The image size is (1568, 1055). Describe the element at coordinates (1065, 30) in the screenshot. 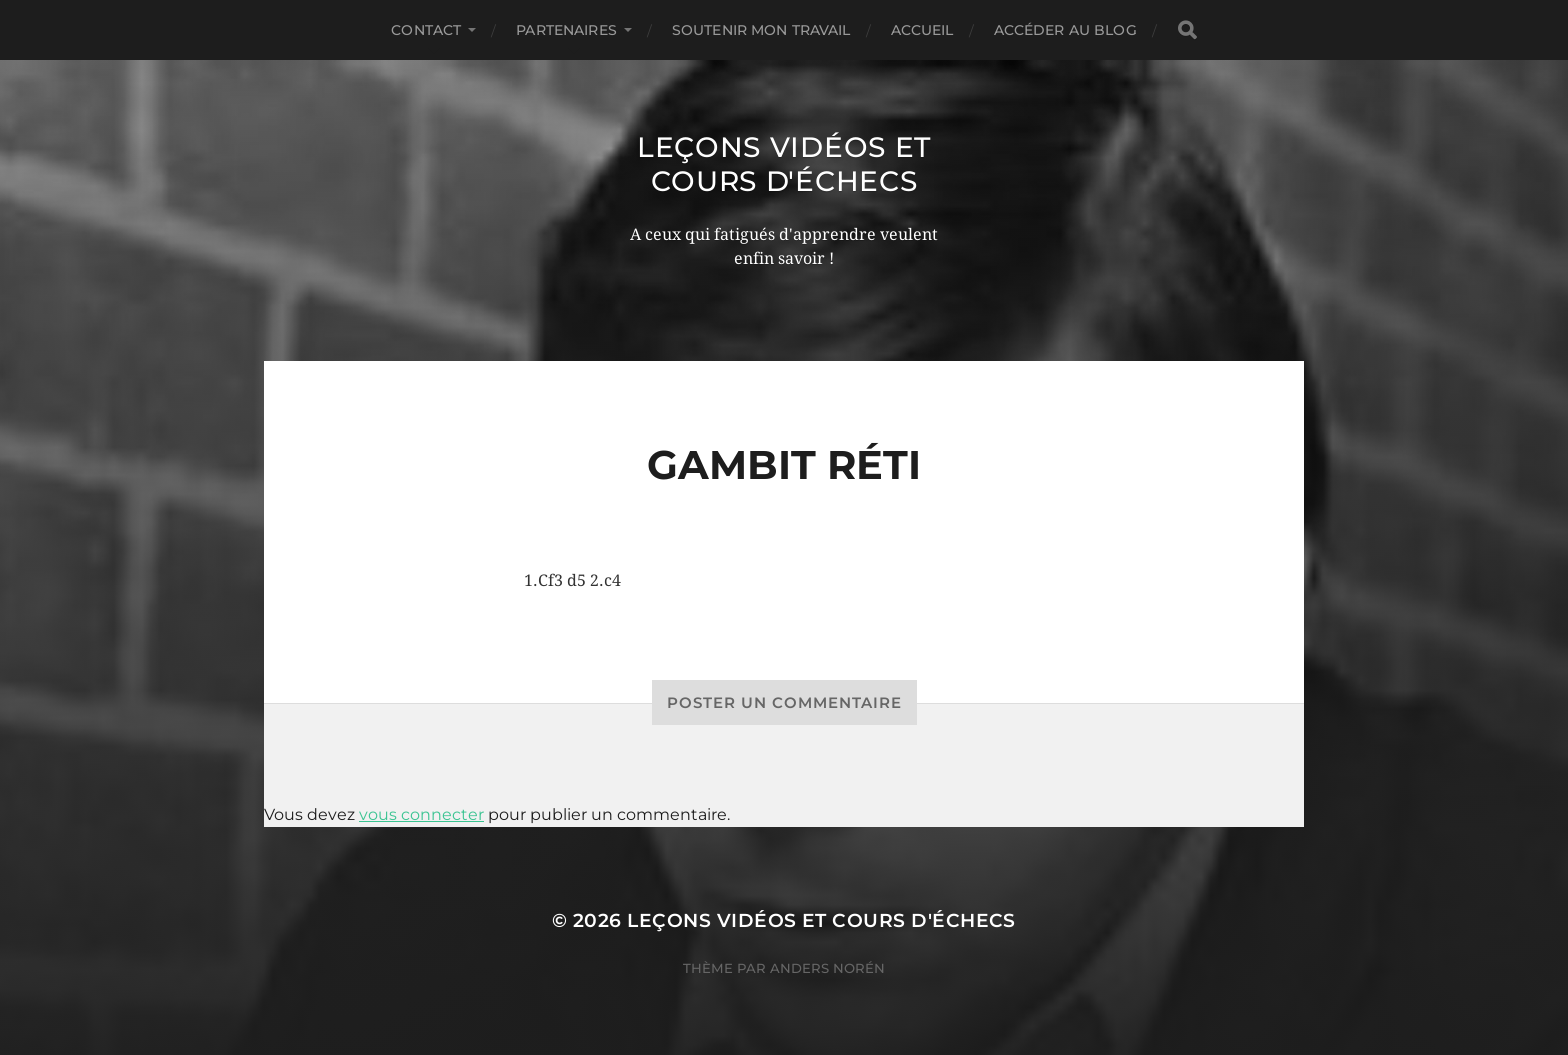

I see `Accéder au Blog` at that location.